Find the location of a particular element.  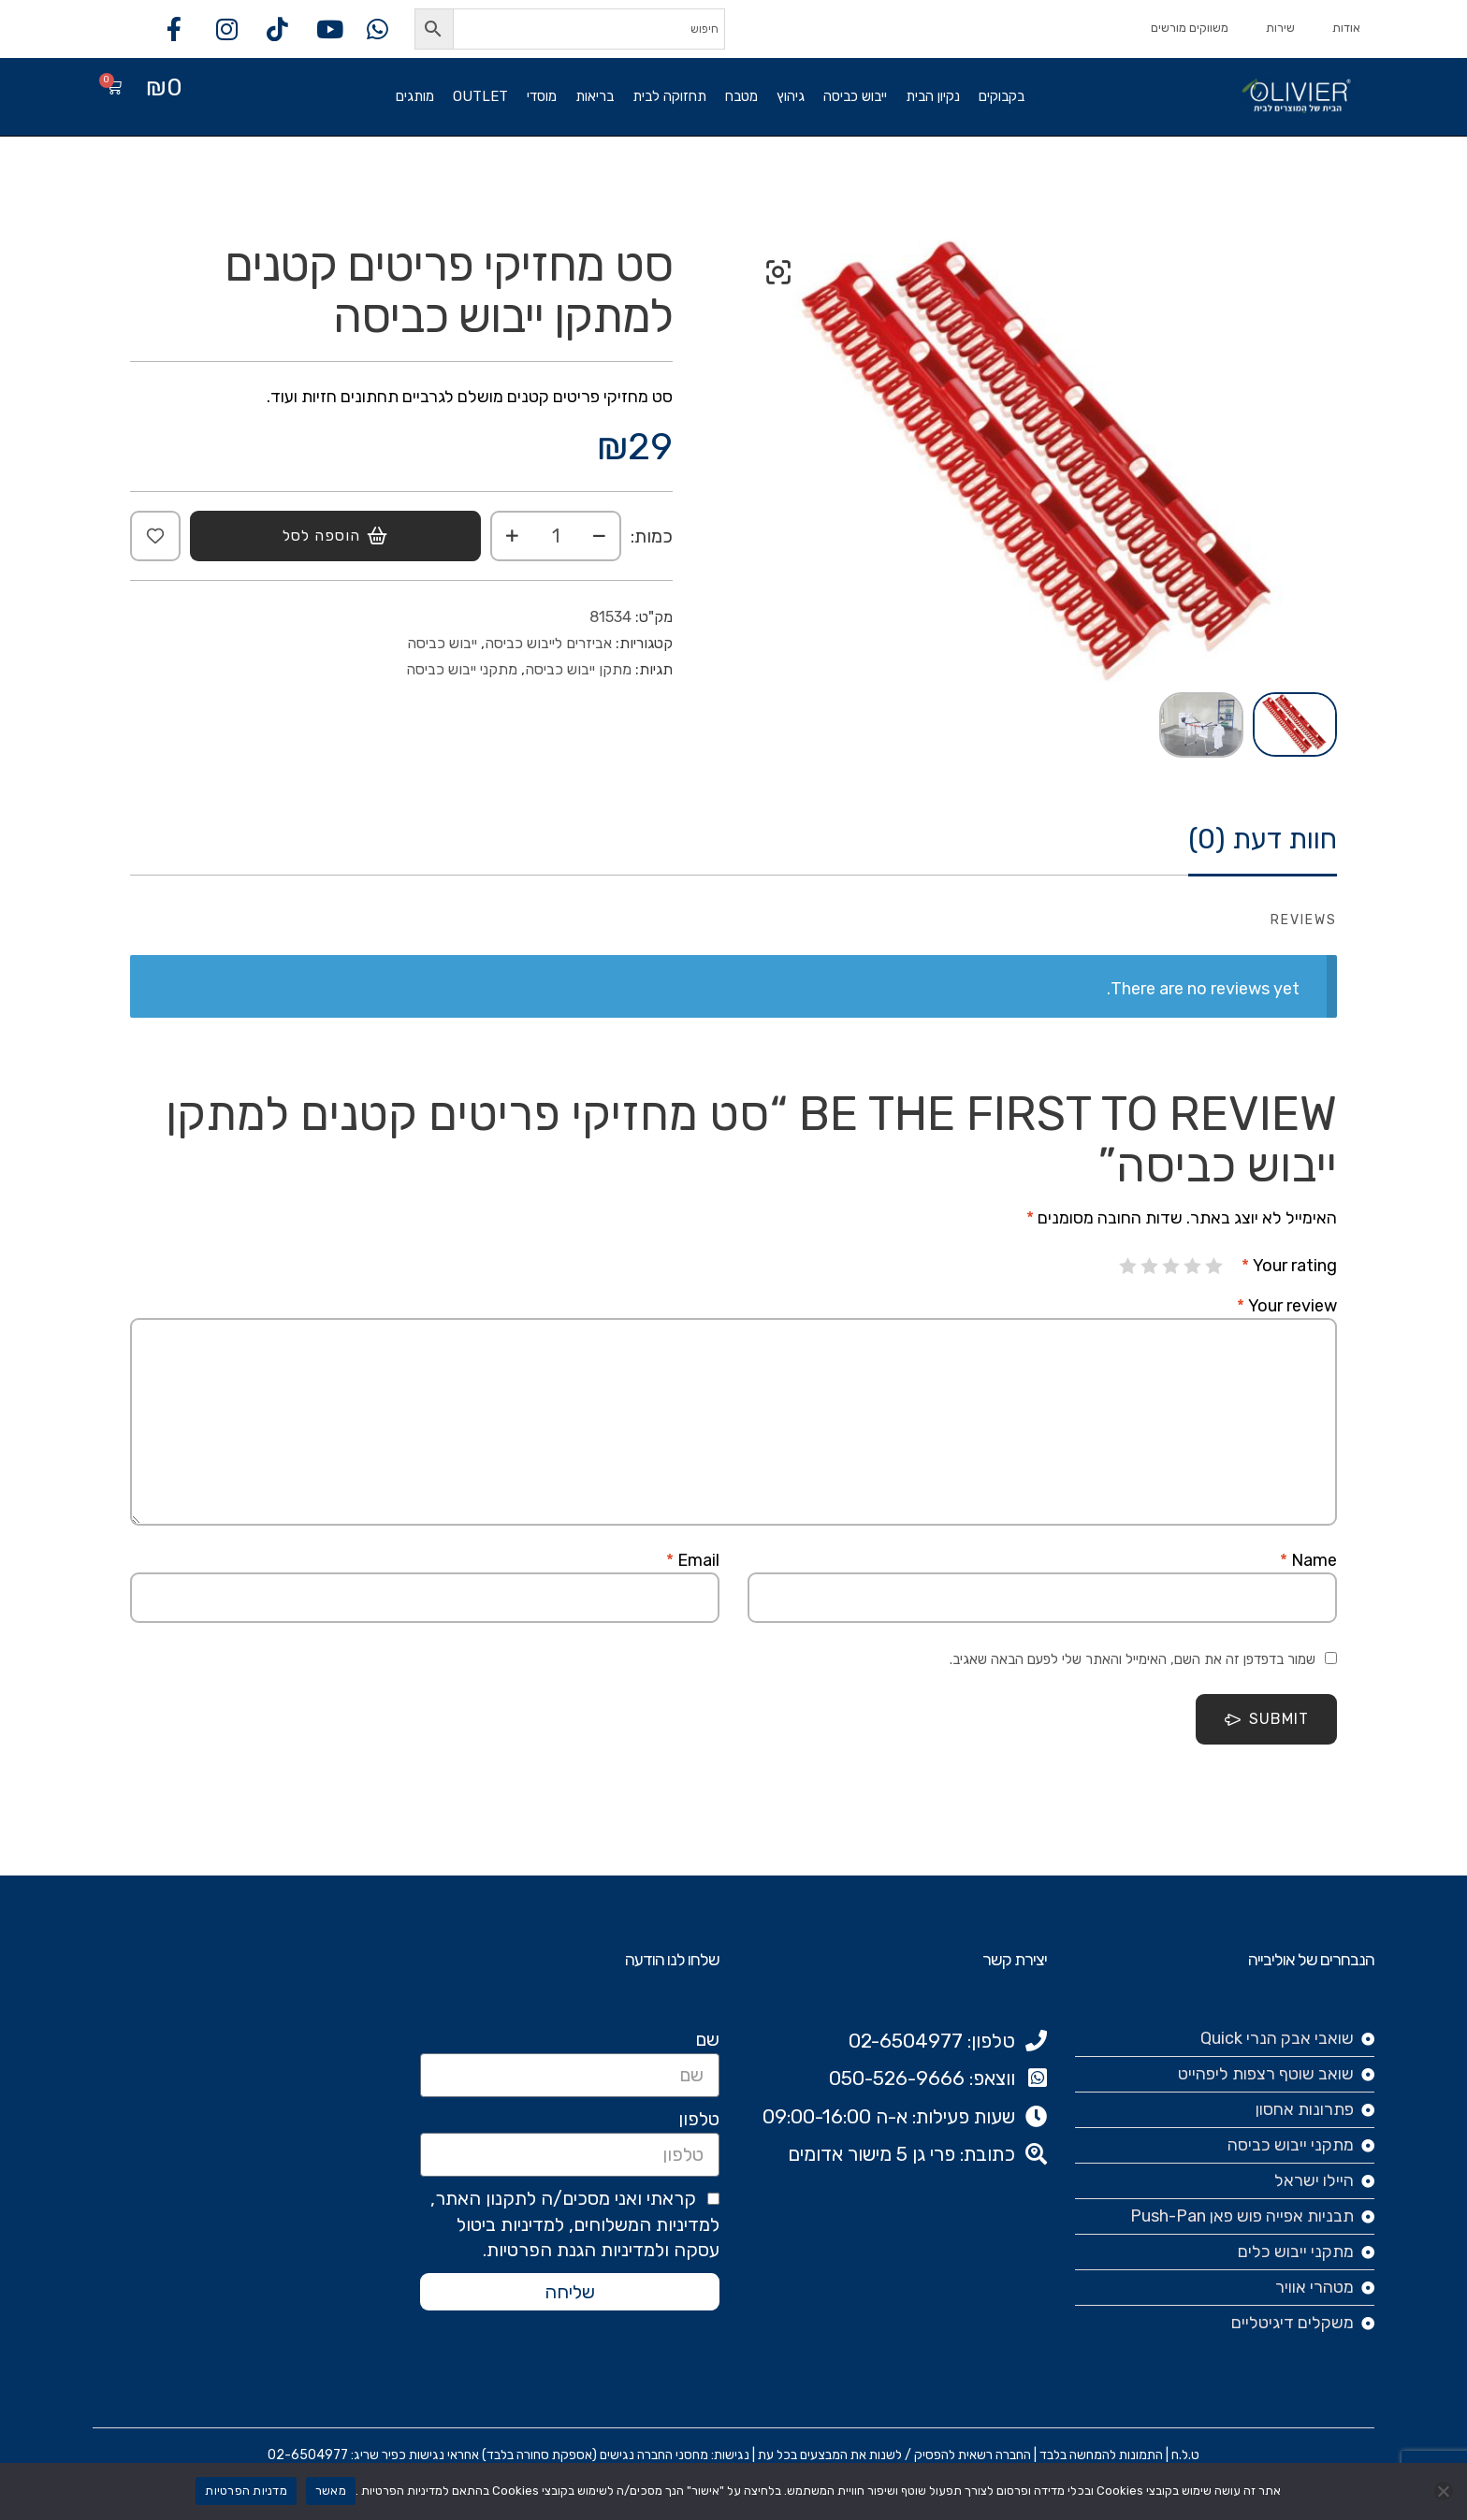

ייבוש כביסה is located at coordinates (855, 96).